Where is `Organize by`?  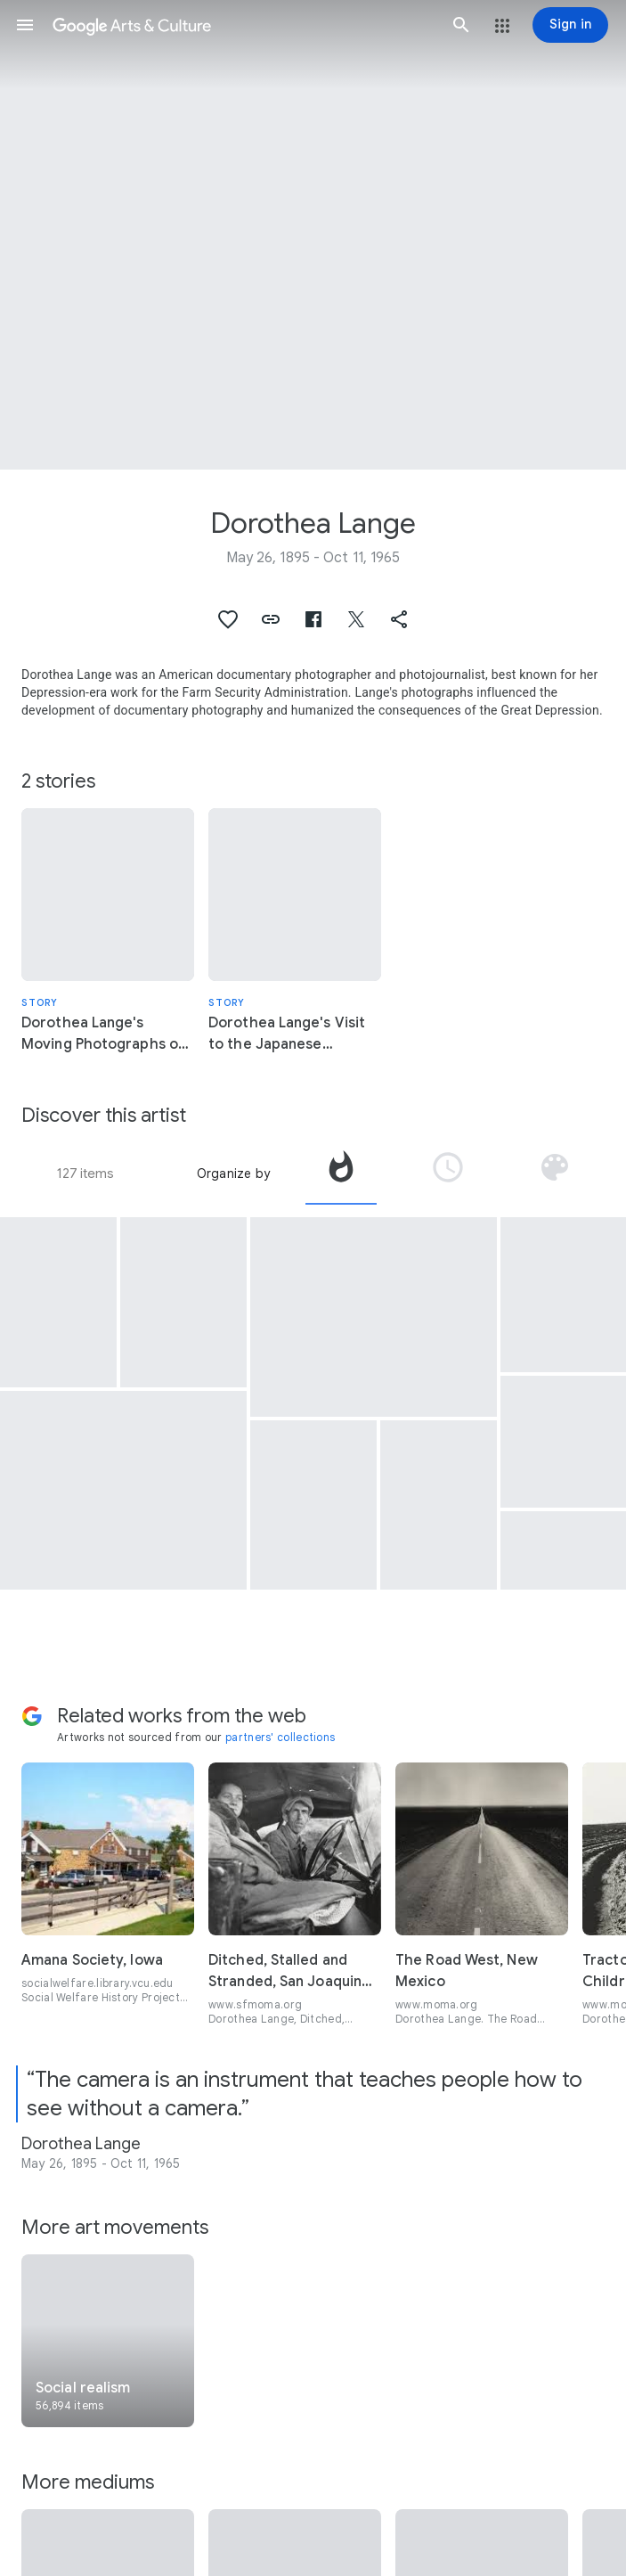 Organize by is located at coordinates (233, 1173).